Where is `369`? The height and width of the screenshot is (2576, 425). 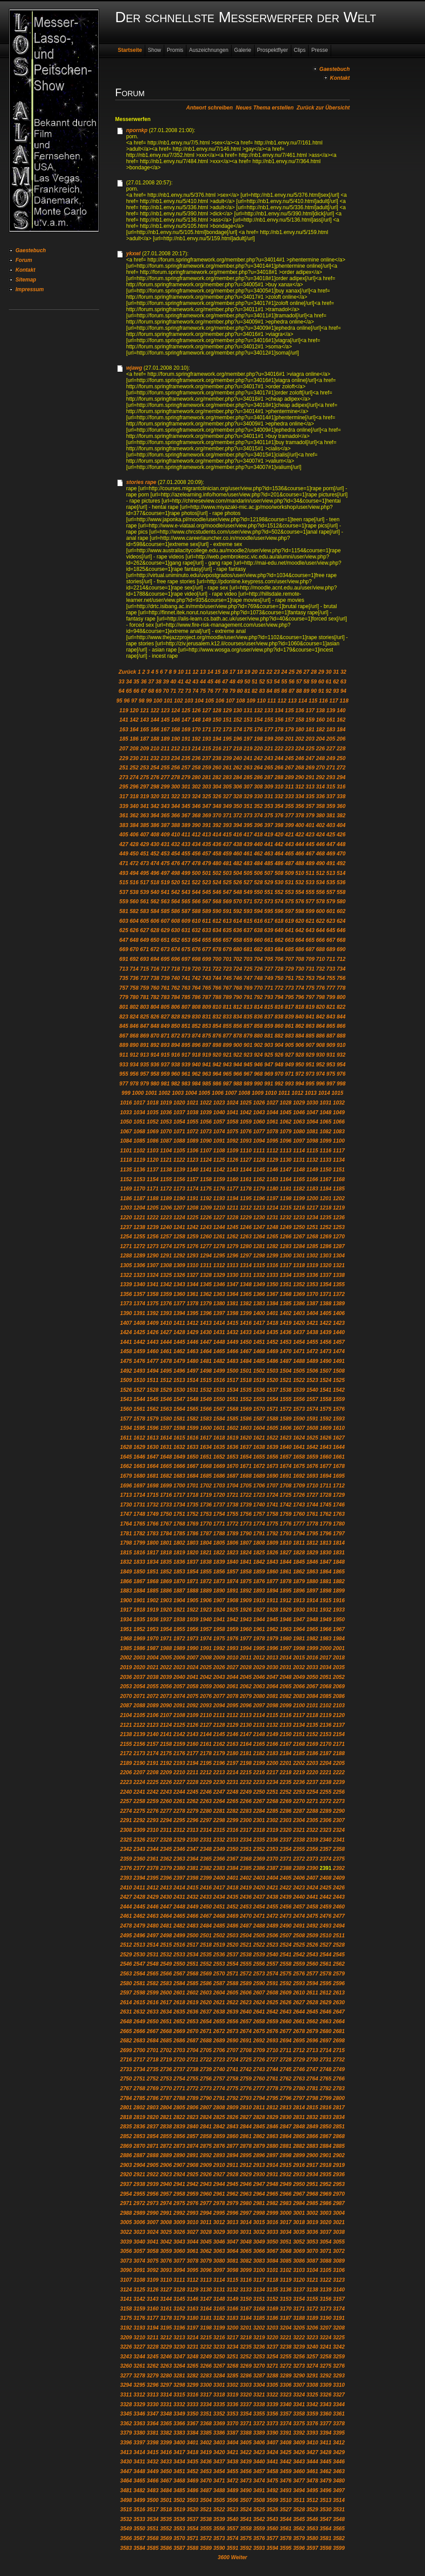 369 is located at coordinates (206, 815).